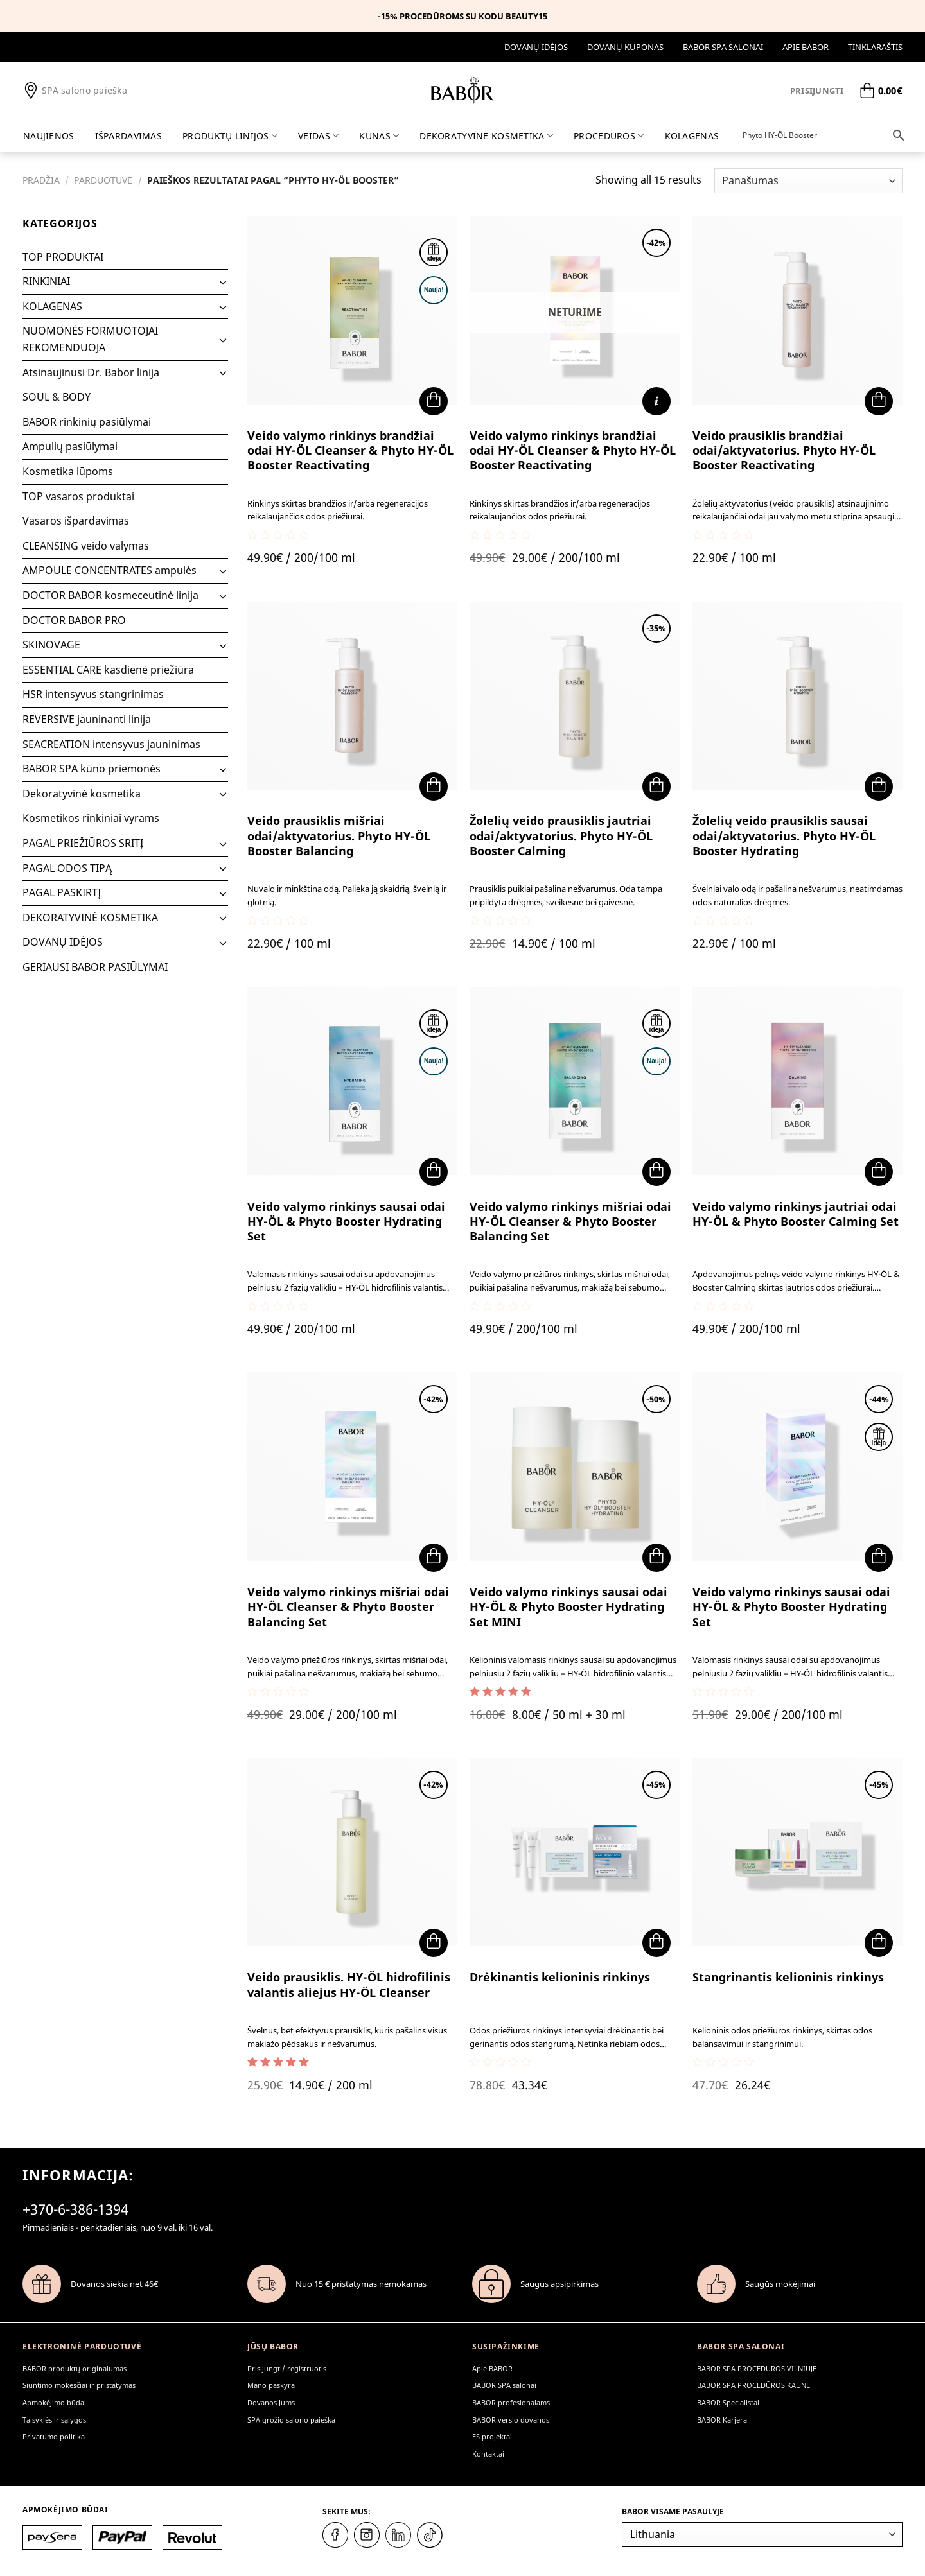 Image resolution: width=925 pixels, height=2576 pixels. What do you see at coordinates (90, 339) in the screenshot?
I see `NUOMONĖS FORMUOTOJAI REKOMENDUOJA` at bounding box center [90, 339].